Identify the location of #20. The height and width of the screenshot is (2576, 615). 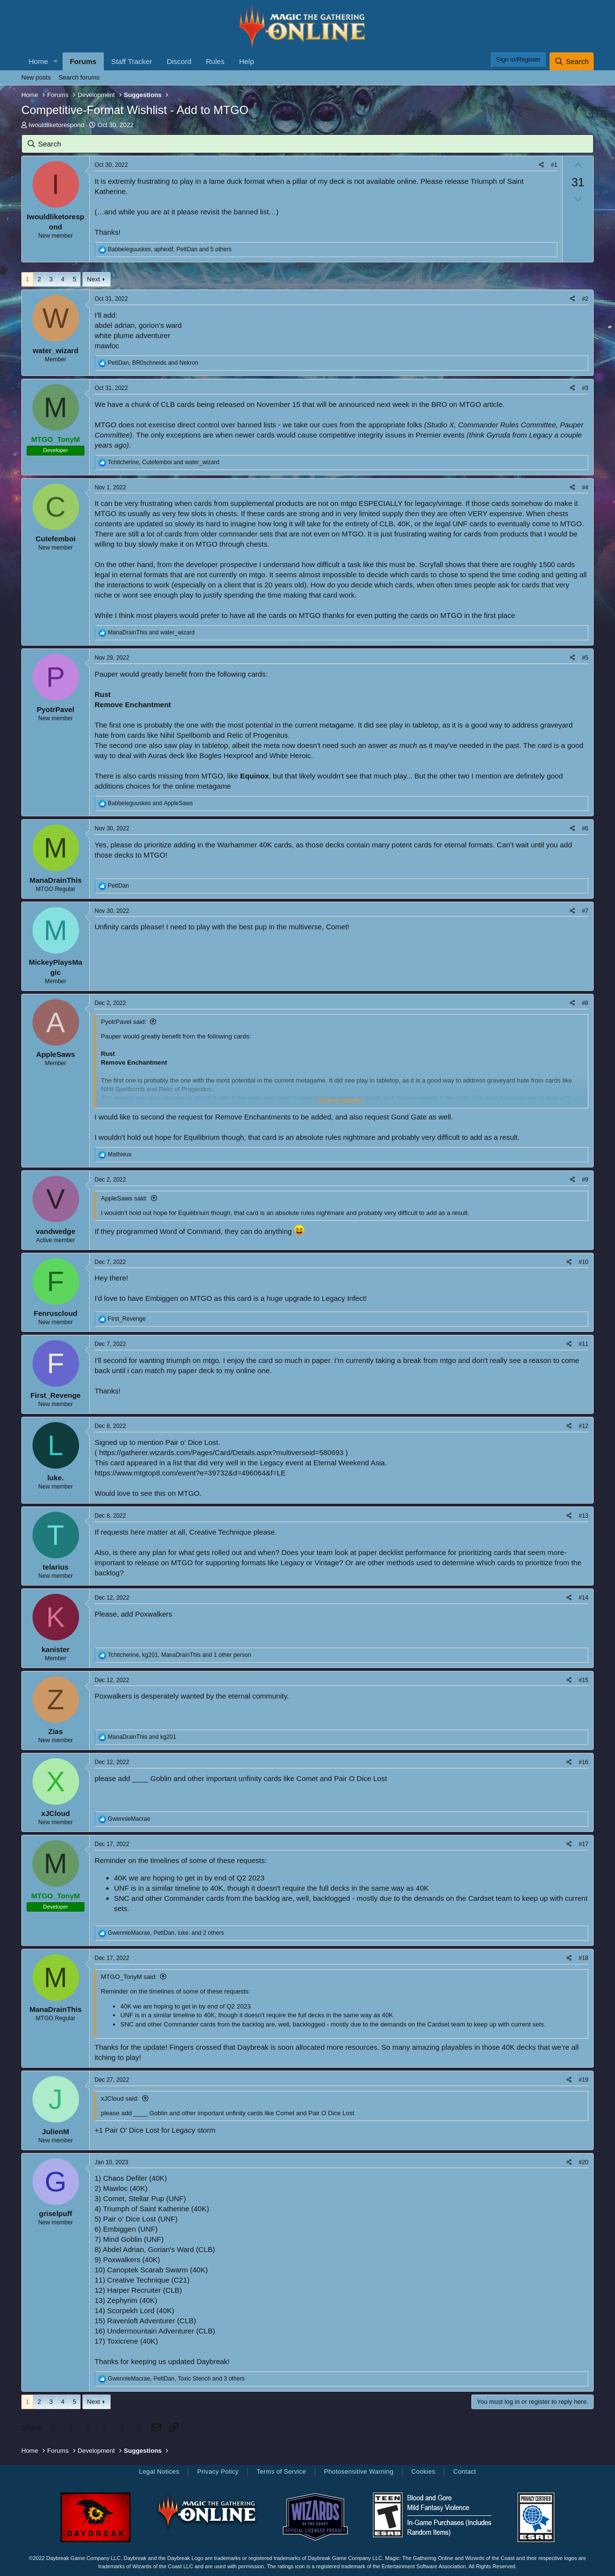
(583, 2162).